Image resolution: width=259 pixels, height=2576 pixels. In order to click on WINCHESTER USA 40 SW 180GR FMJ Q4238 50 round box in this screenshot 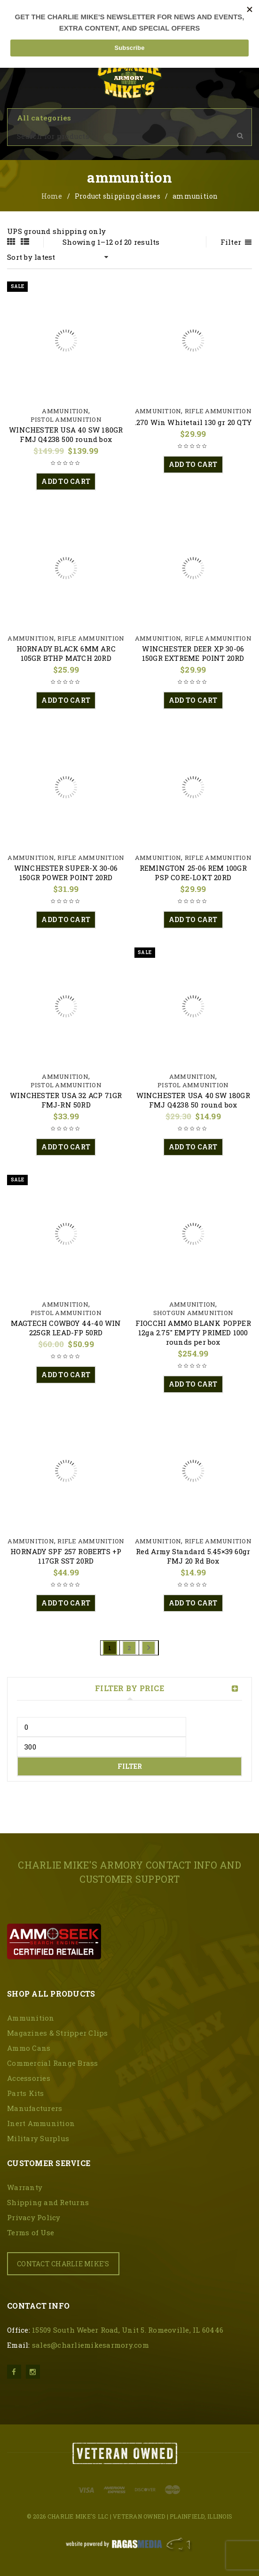, I will do `click(193, 1100)`.